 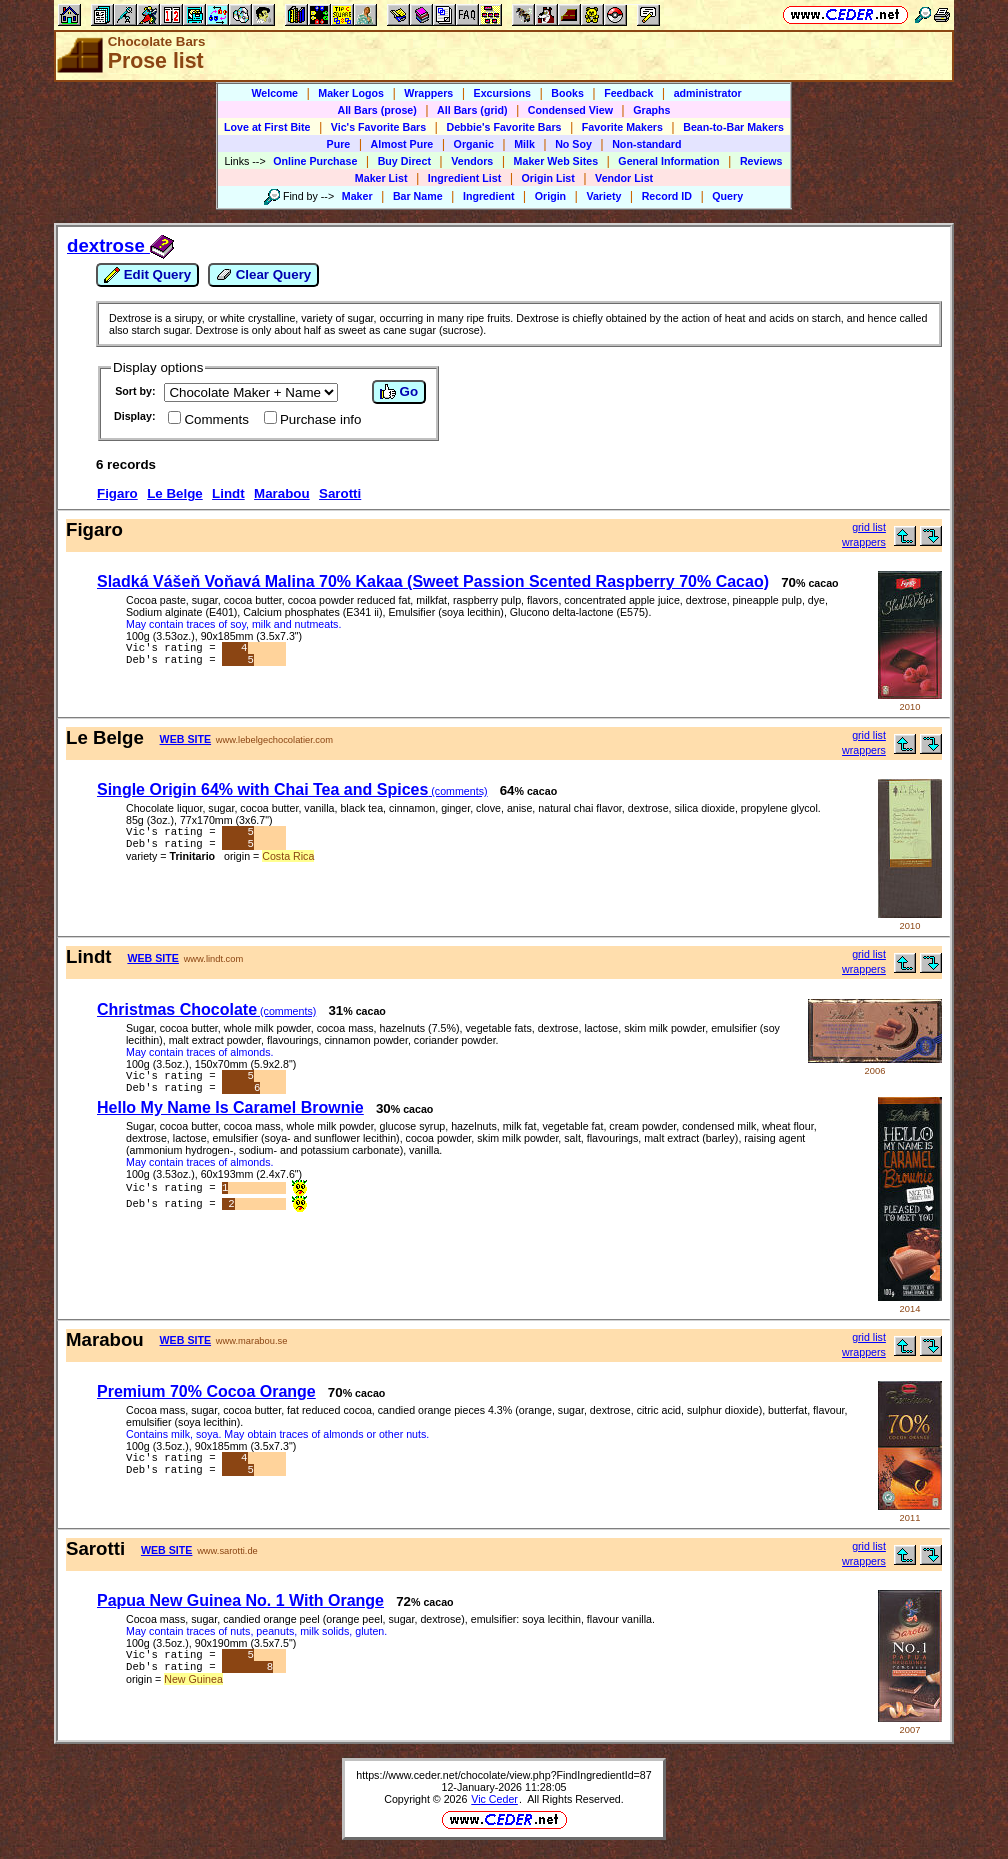 I want to click on Vic's Favorite Bars, so click(x=378, y=127).